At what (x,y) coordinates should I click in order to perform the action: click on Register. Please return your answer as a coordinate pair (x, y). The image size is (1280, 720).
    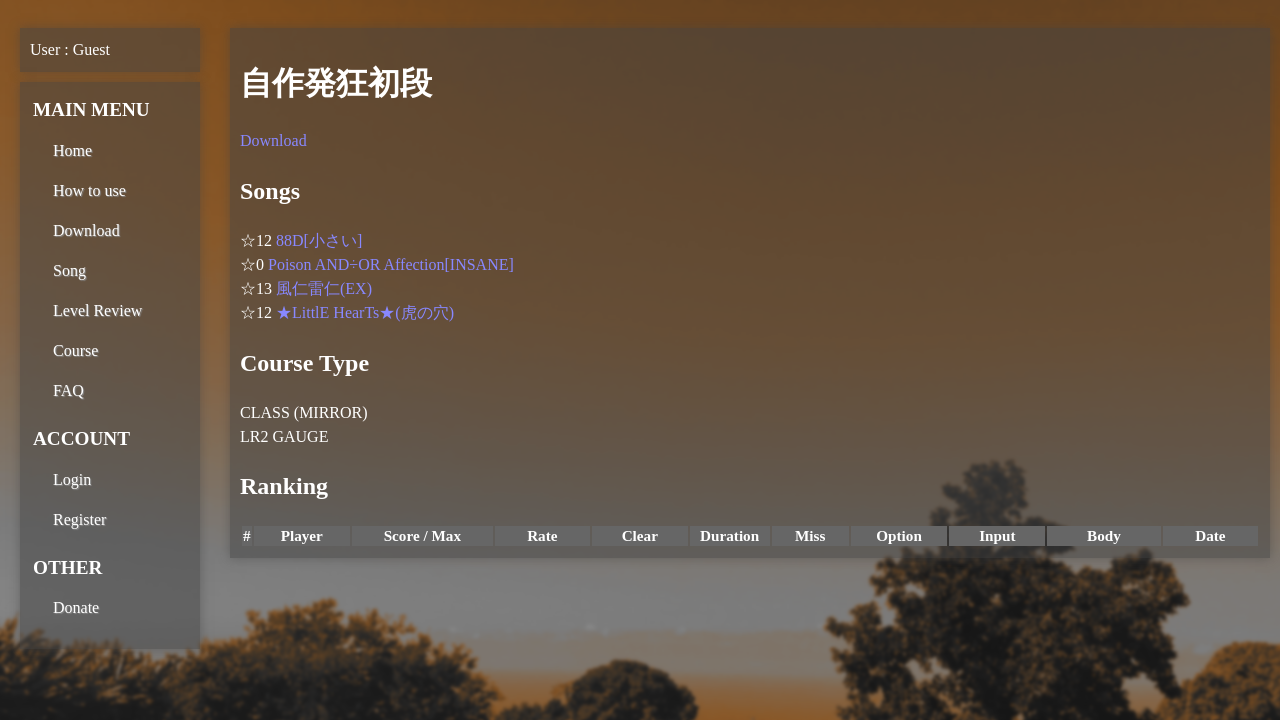
    Looking at the image, I should click on (79, 519).